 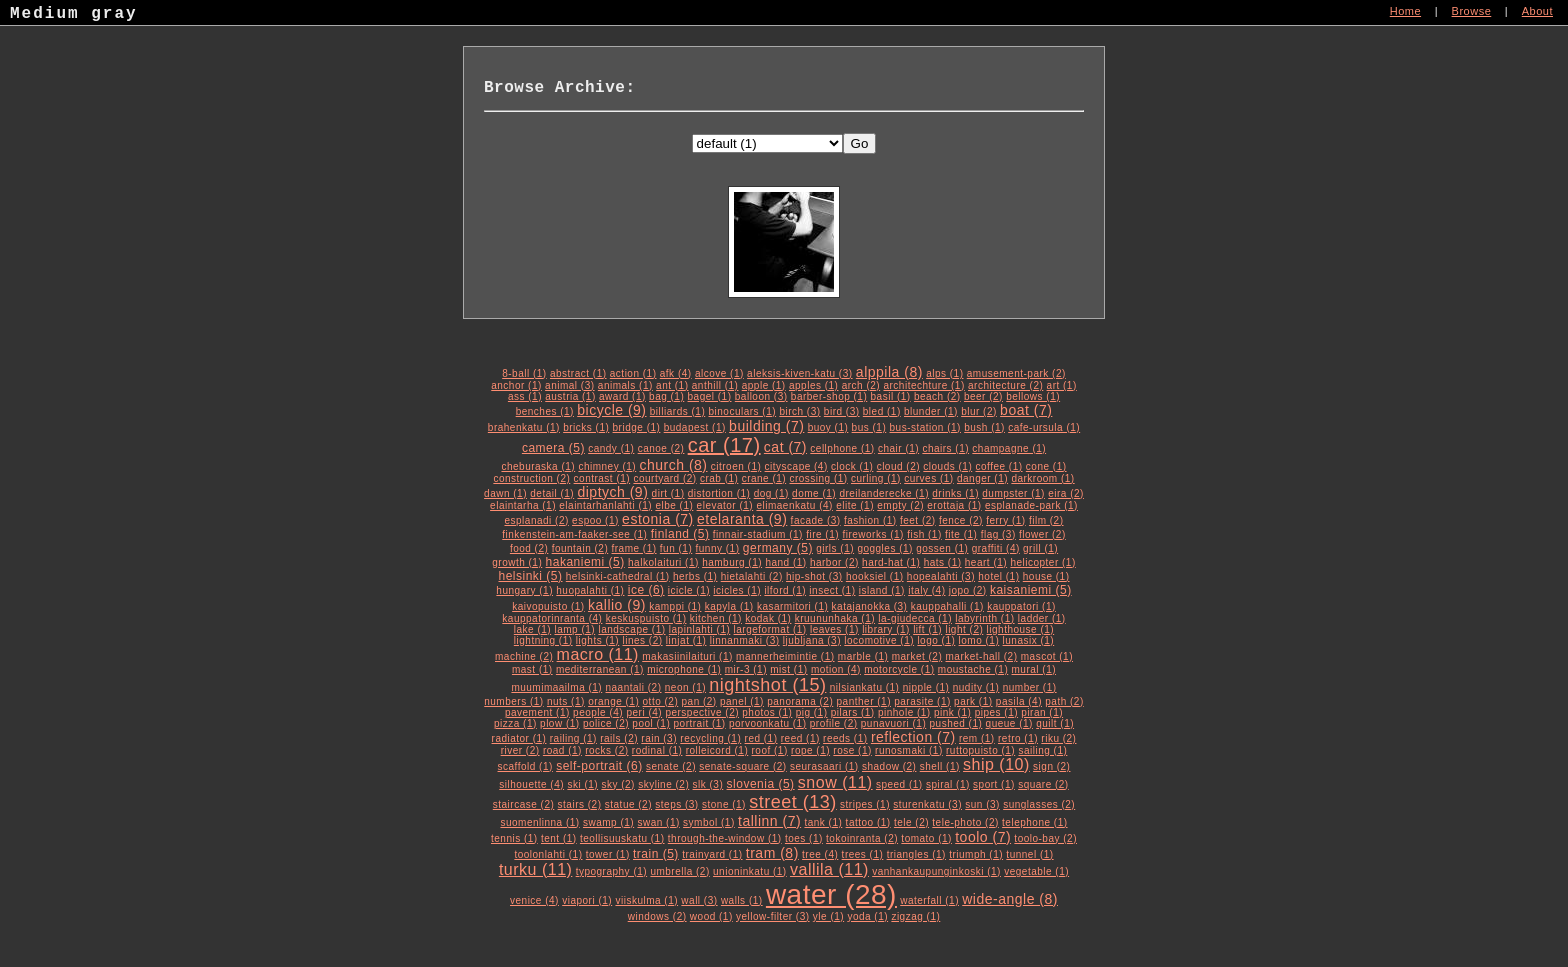 What do you see at coordinates (870, 606) in the screenshot?
I see `katajanokka (3)` at bounding box center [870, 606].